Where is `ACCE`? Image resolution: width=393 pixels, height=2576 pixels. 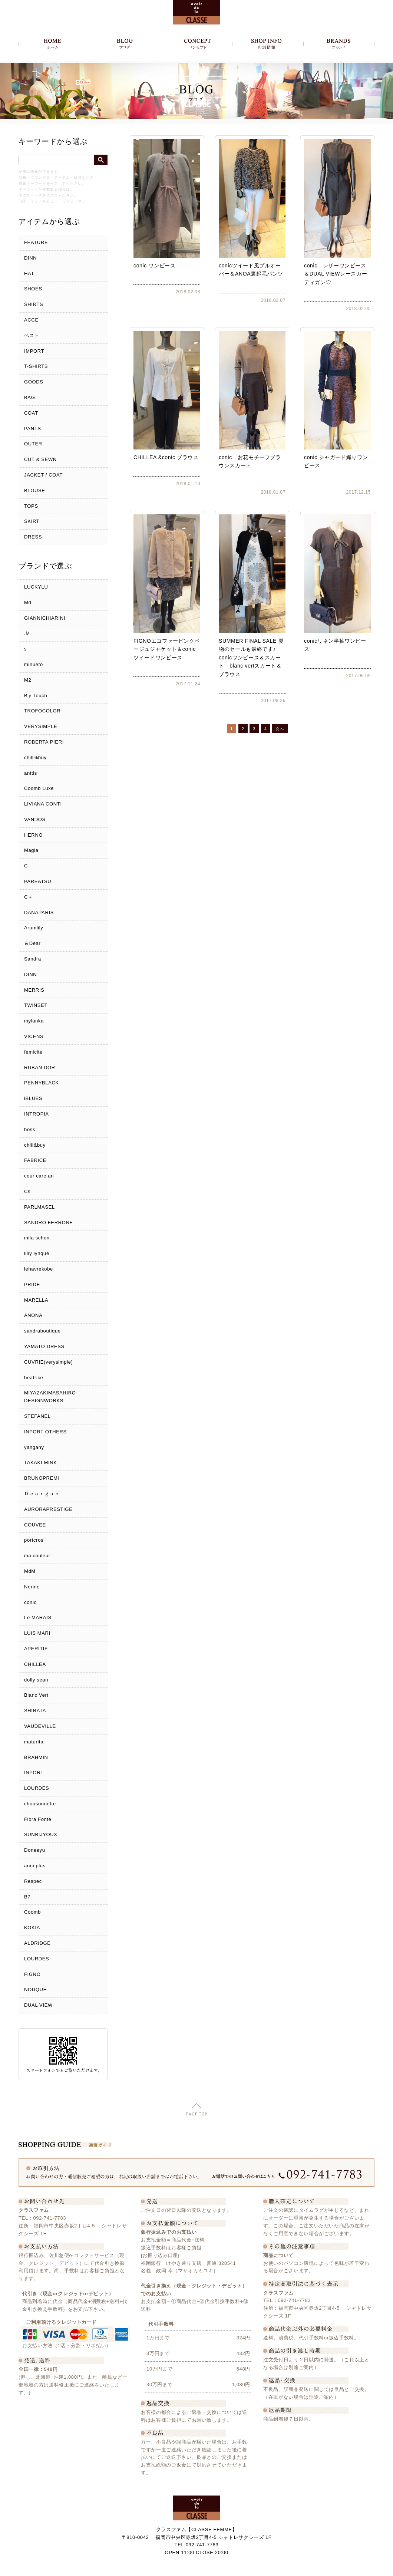 ACCE is located at coordinates (31, 320).